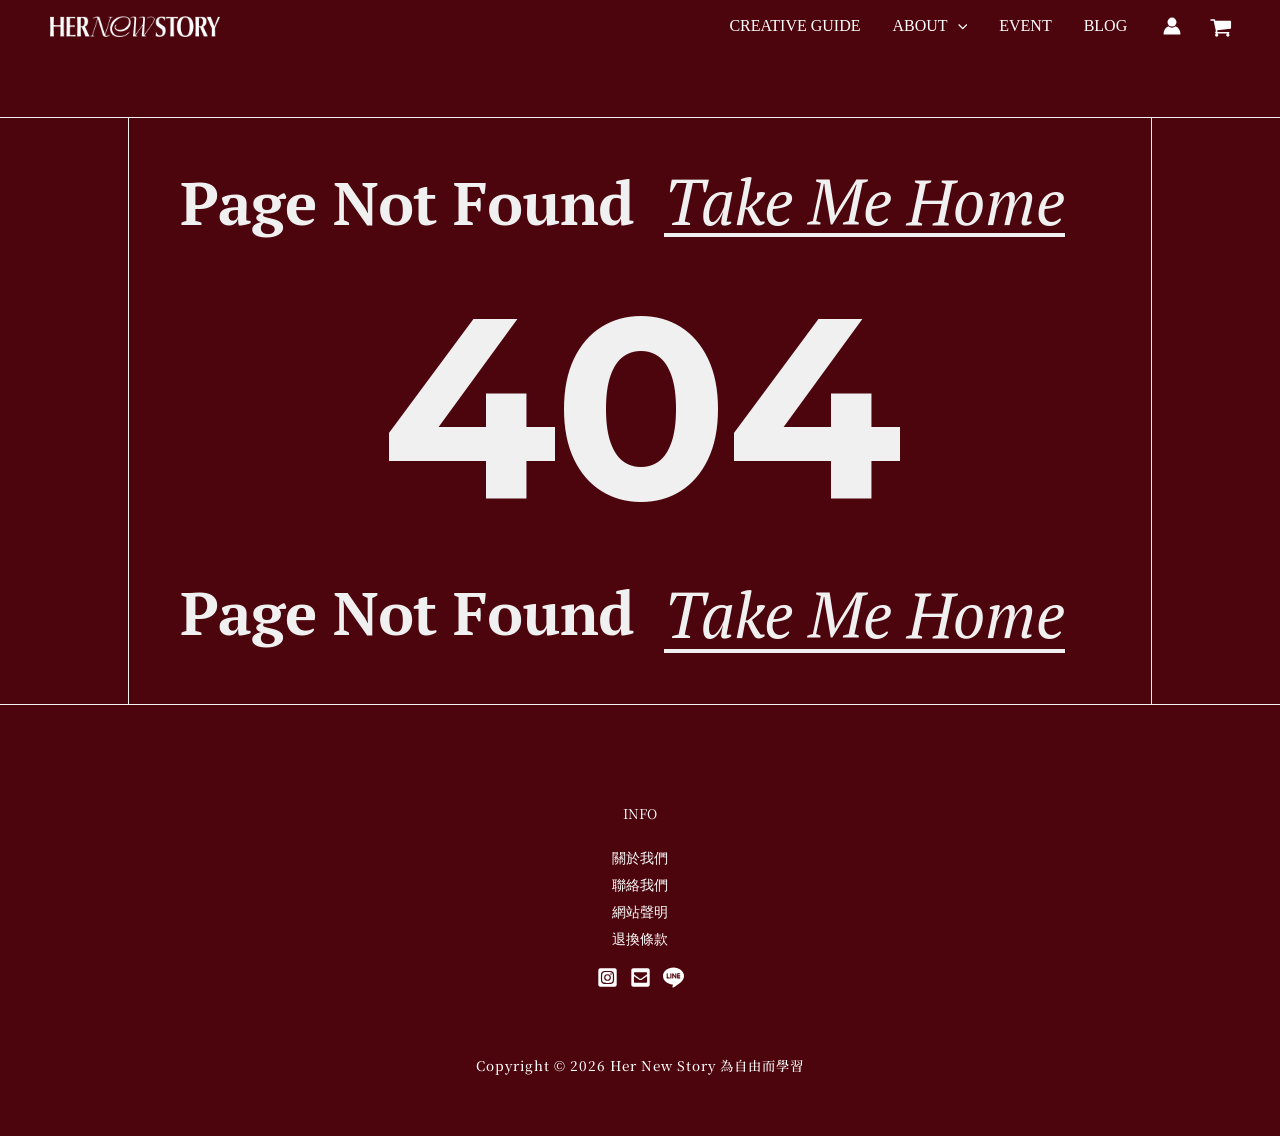 This screenshot has width=1280, height=1136. I want to click on [Instagram], so click(607, 977).